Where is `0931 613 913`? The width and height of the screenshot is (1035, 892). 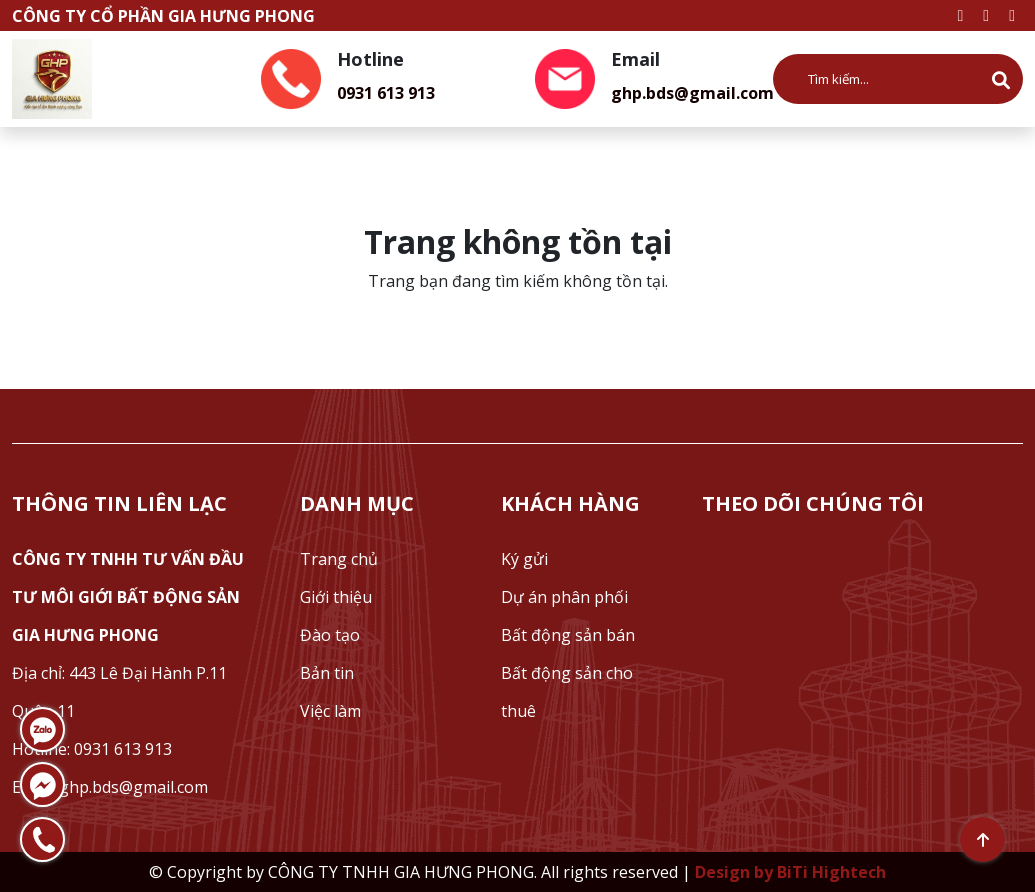
0931 613 913 is located at coordinates (386, 93).